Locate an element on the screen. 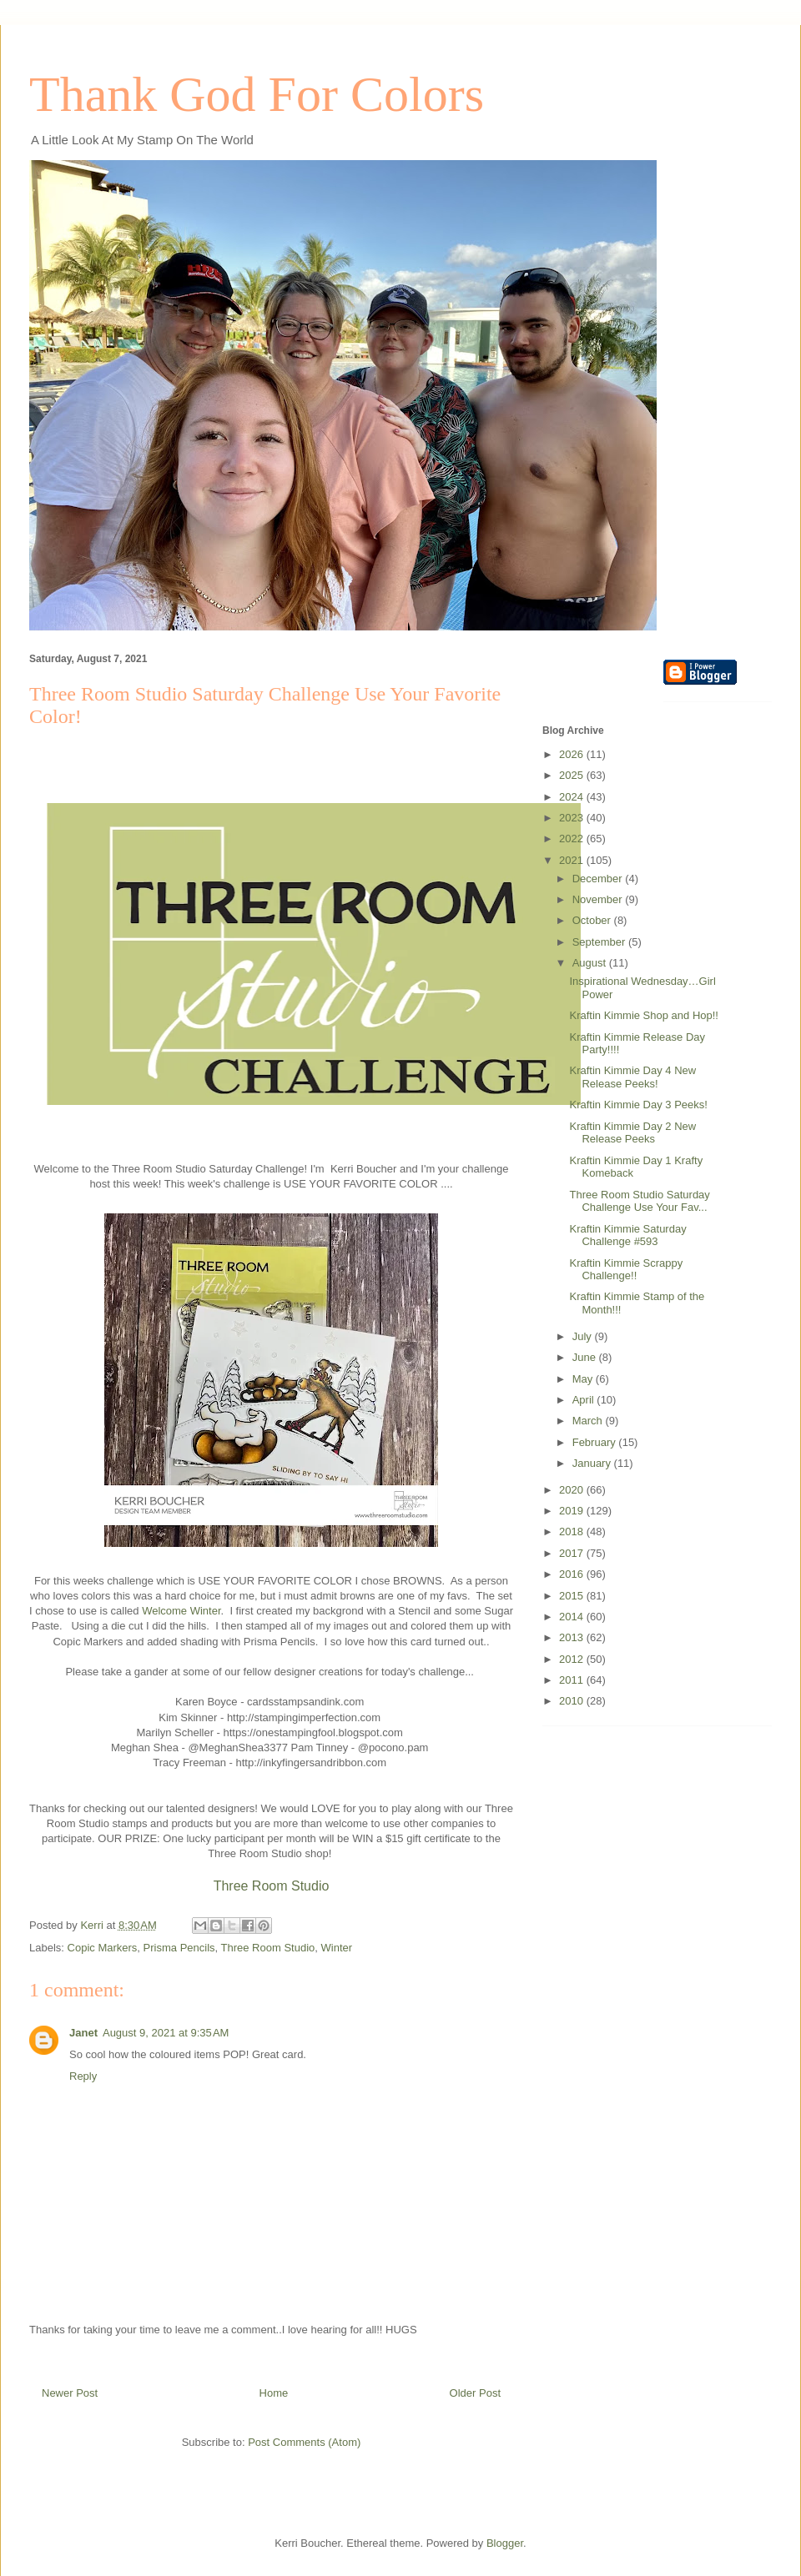 The width and height of the screenshot is (801, 2576). February is located at coordinates (595, 1442).